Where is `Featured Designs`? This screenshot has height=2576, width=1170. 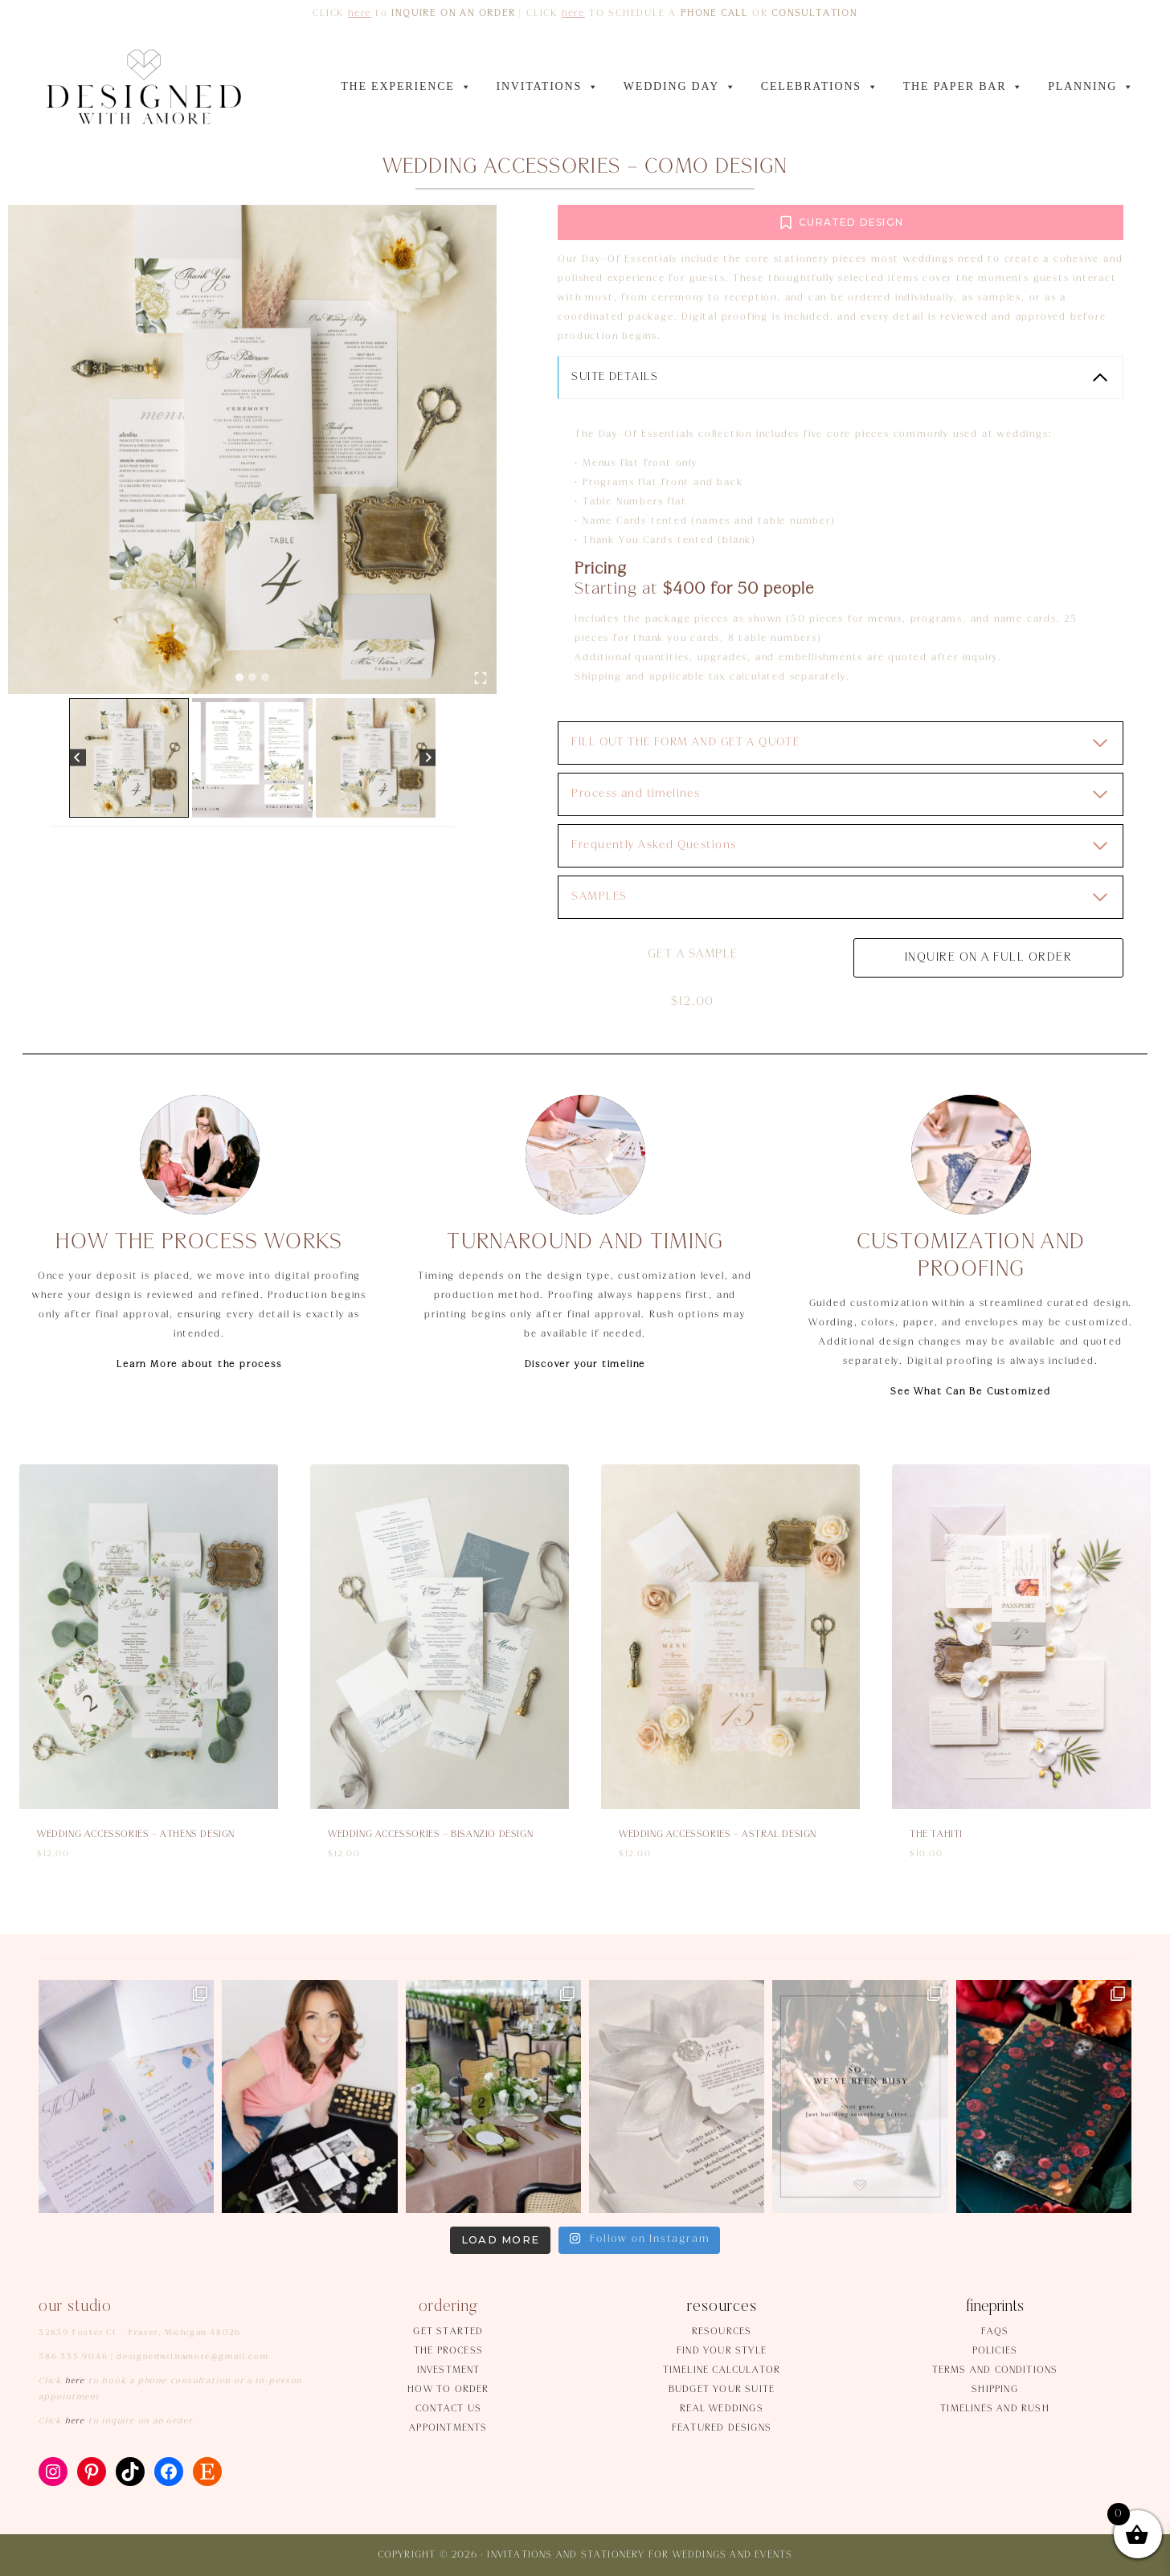
Featured Designs is located at coordinates (721, 2427).